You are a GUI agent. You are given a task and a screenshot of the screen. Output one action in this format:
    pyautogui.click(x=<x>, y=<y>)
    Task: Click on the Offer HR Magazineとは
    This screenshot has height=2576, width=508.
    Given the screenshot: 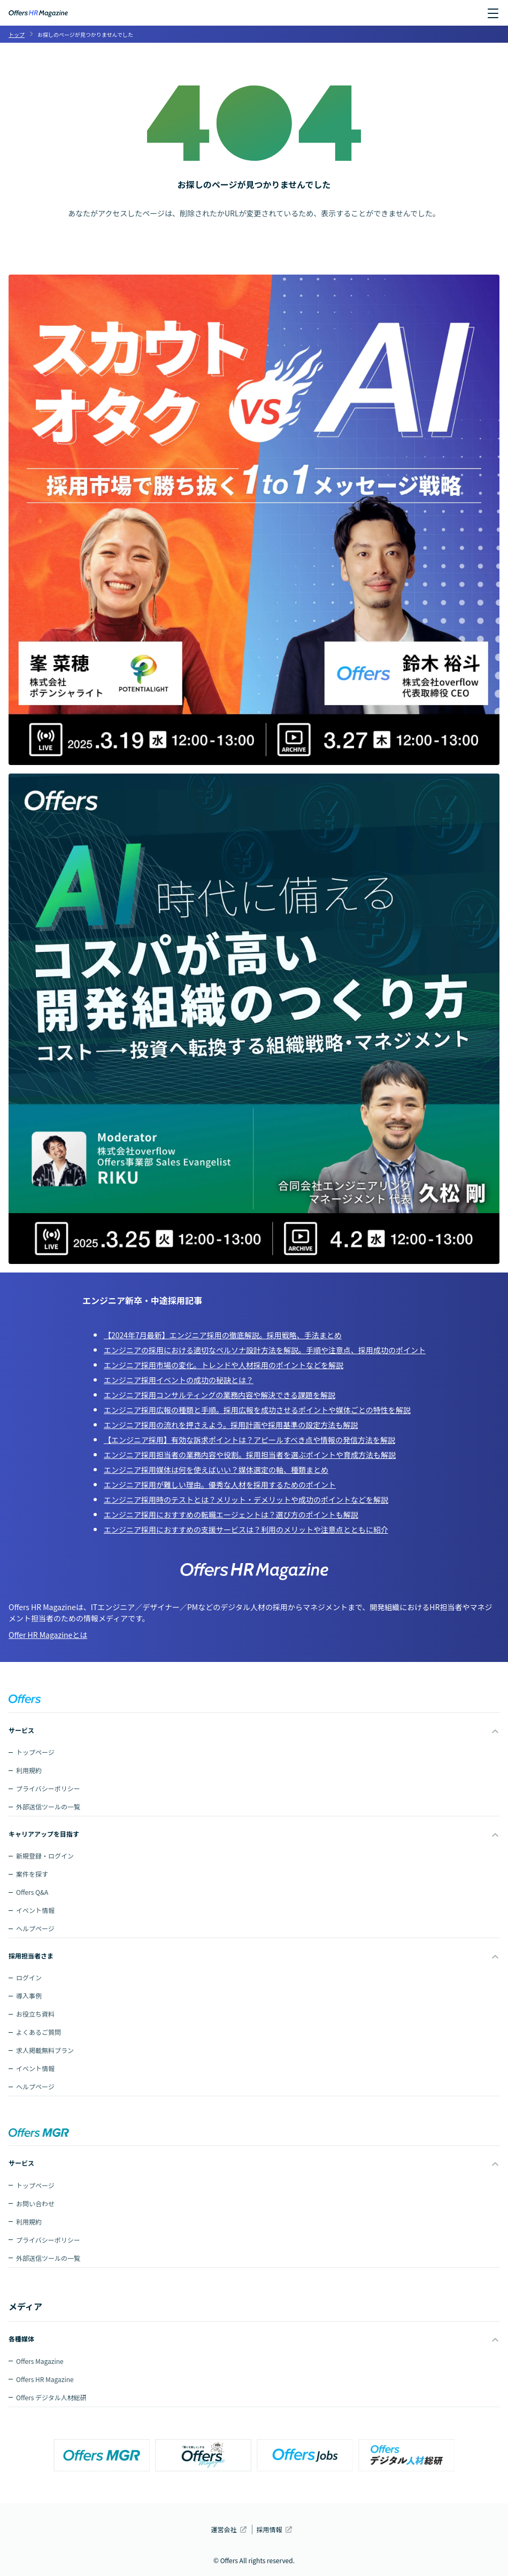 What is the action you would take?
    pyautogui.click(x=48, y=1634)
    